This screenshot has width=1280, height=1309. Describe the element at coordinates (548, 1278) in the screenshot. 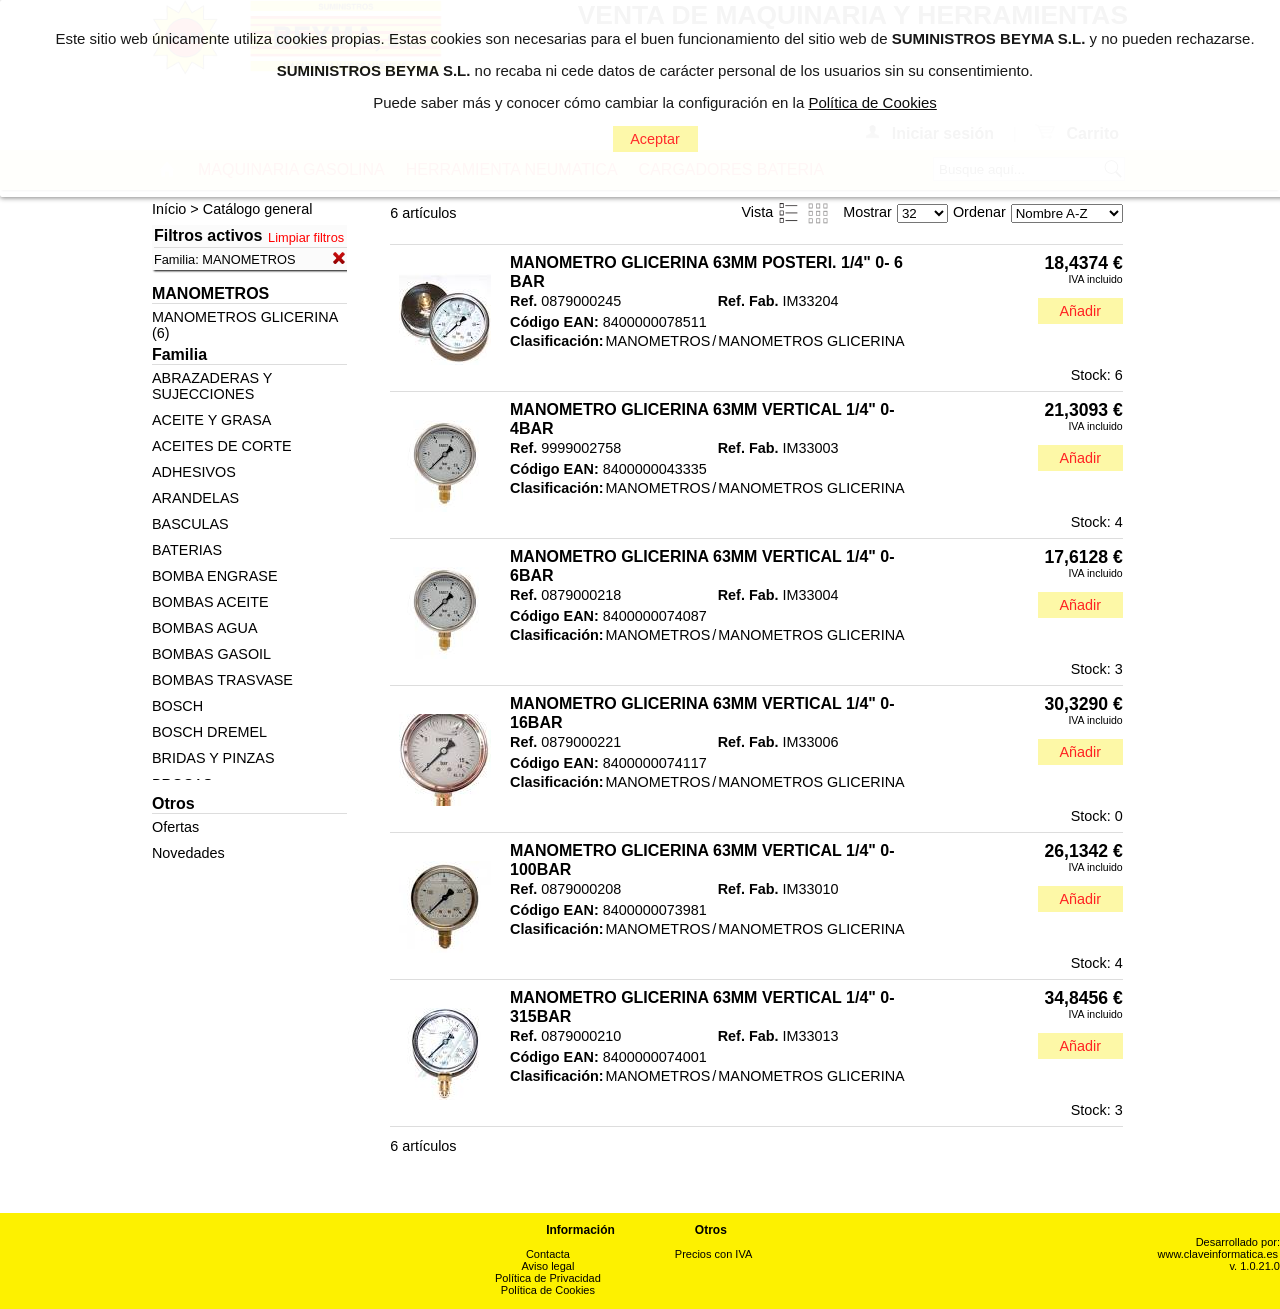

I see `Política de Privacidad` at that location.